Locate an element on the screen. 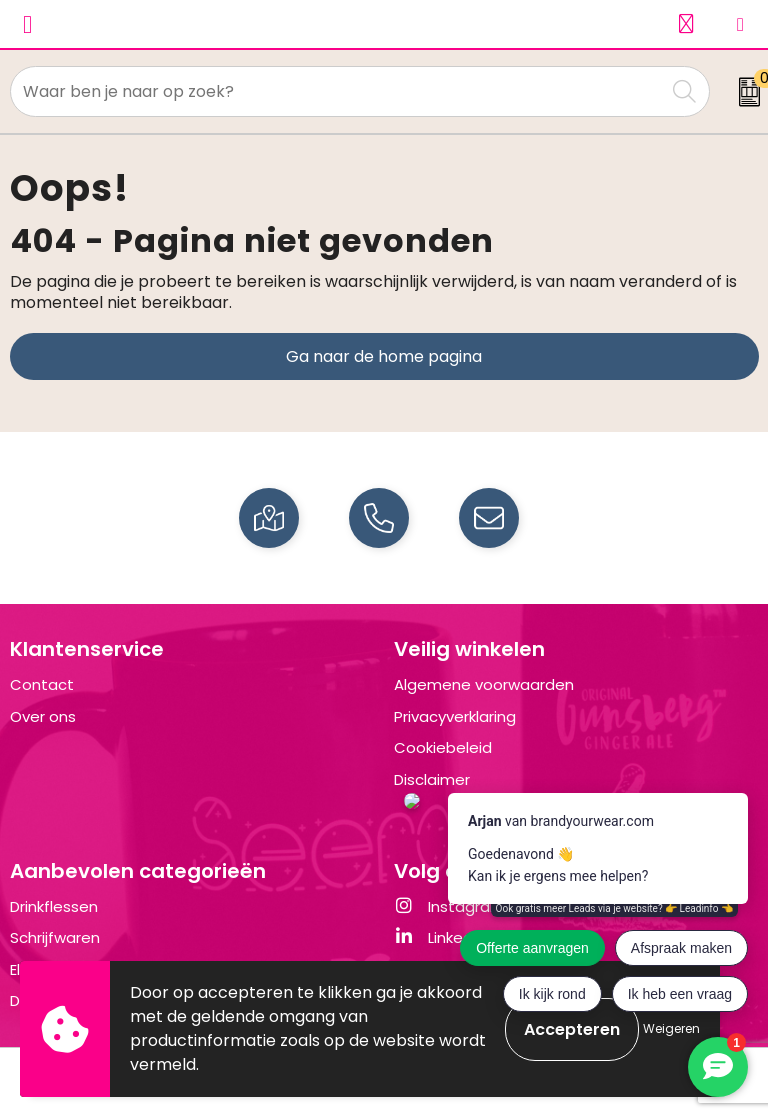 This screenshot has height=1117, width=768. Algemene voorwaarden is located at coordinates (484, 684).